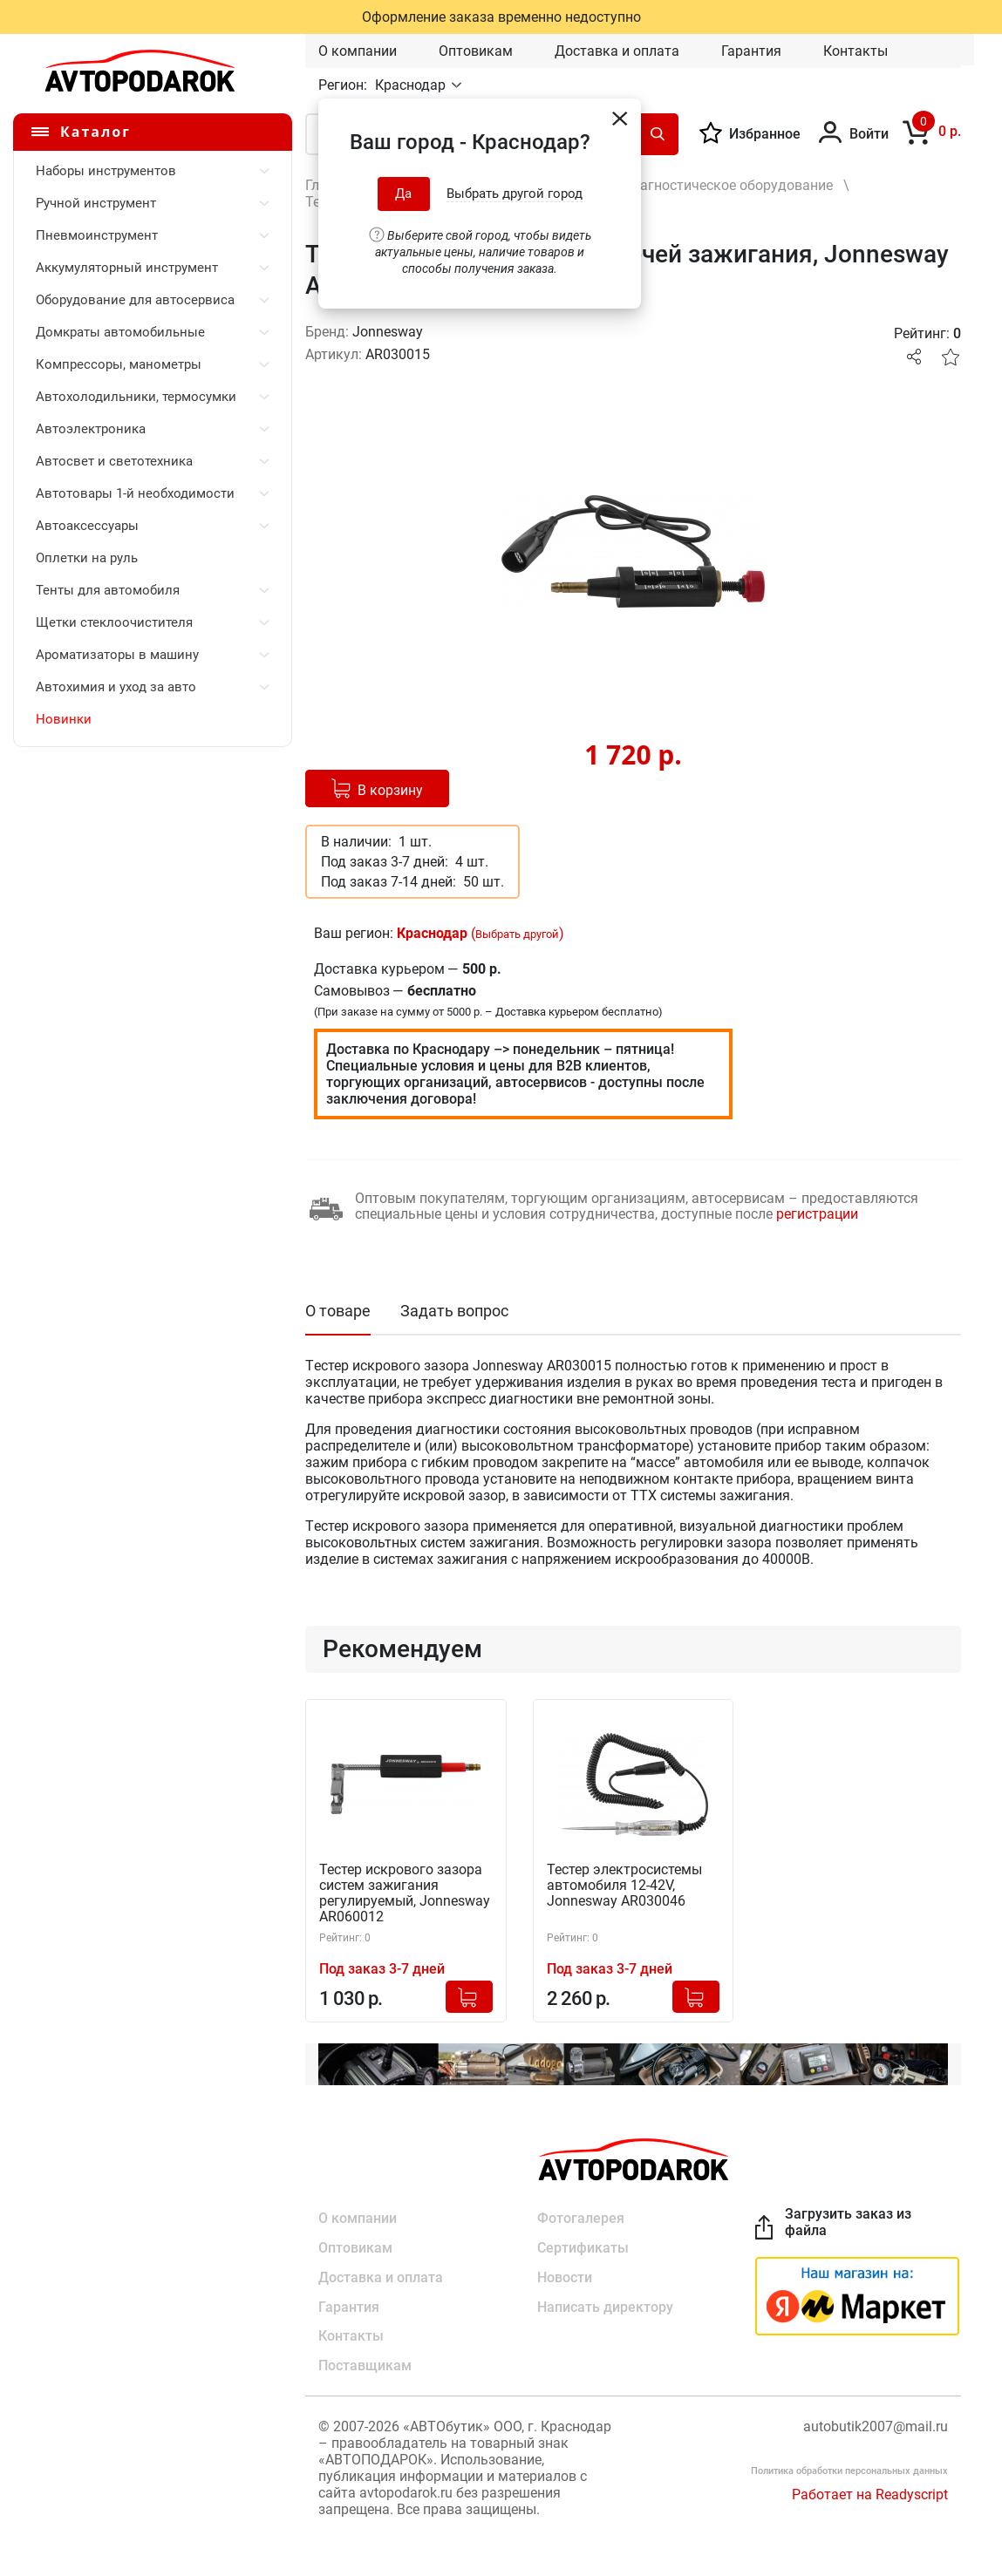 The image size is (1002, 2576). I want to click on О компании, so click(357, 51).